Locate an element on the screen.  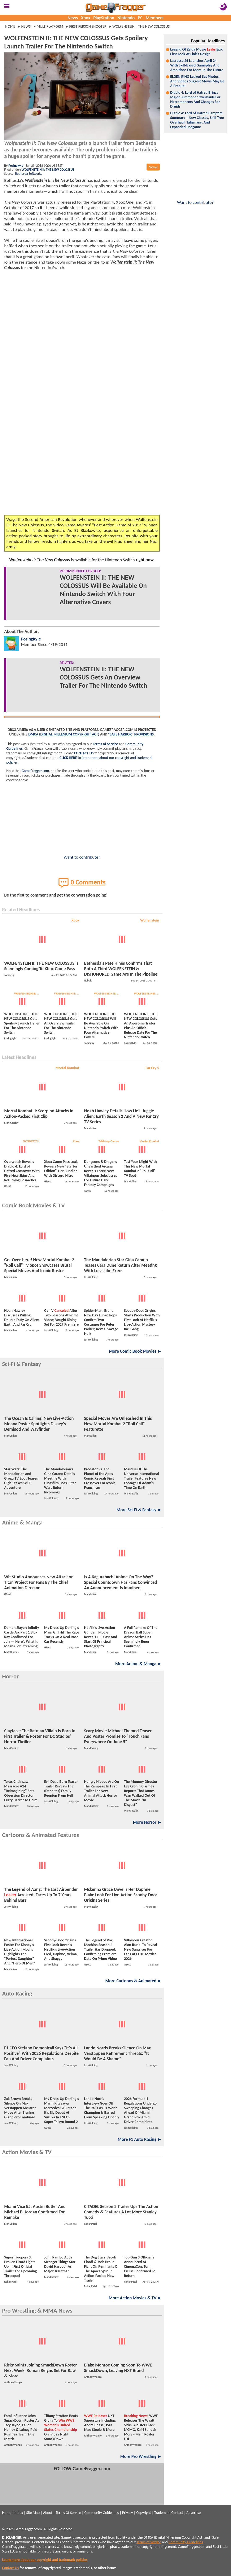
More Comic Book Movies ► is located at coordinates (135, 1351).